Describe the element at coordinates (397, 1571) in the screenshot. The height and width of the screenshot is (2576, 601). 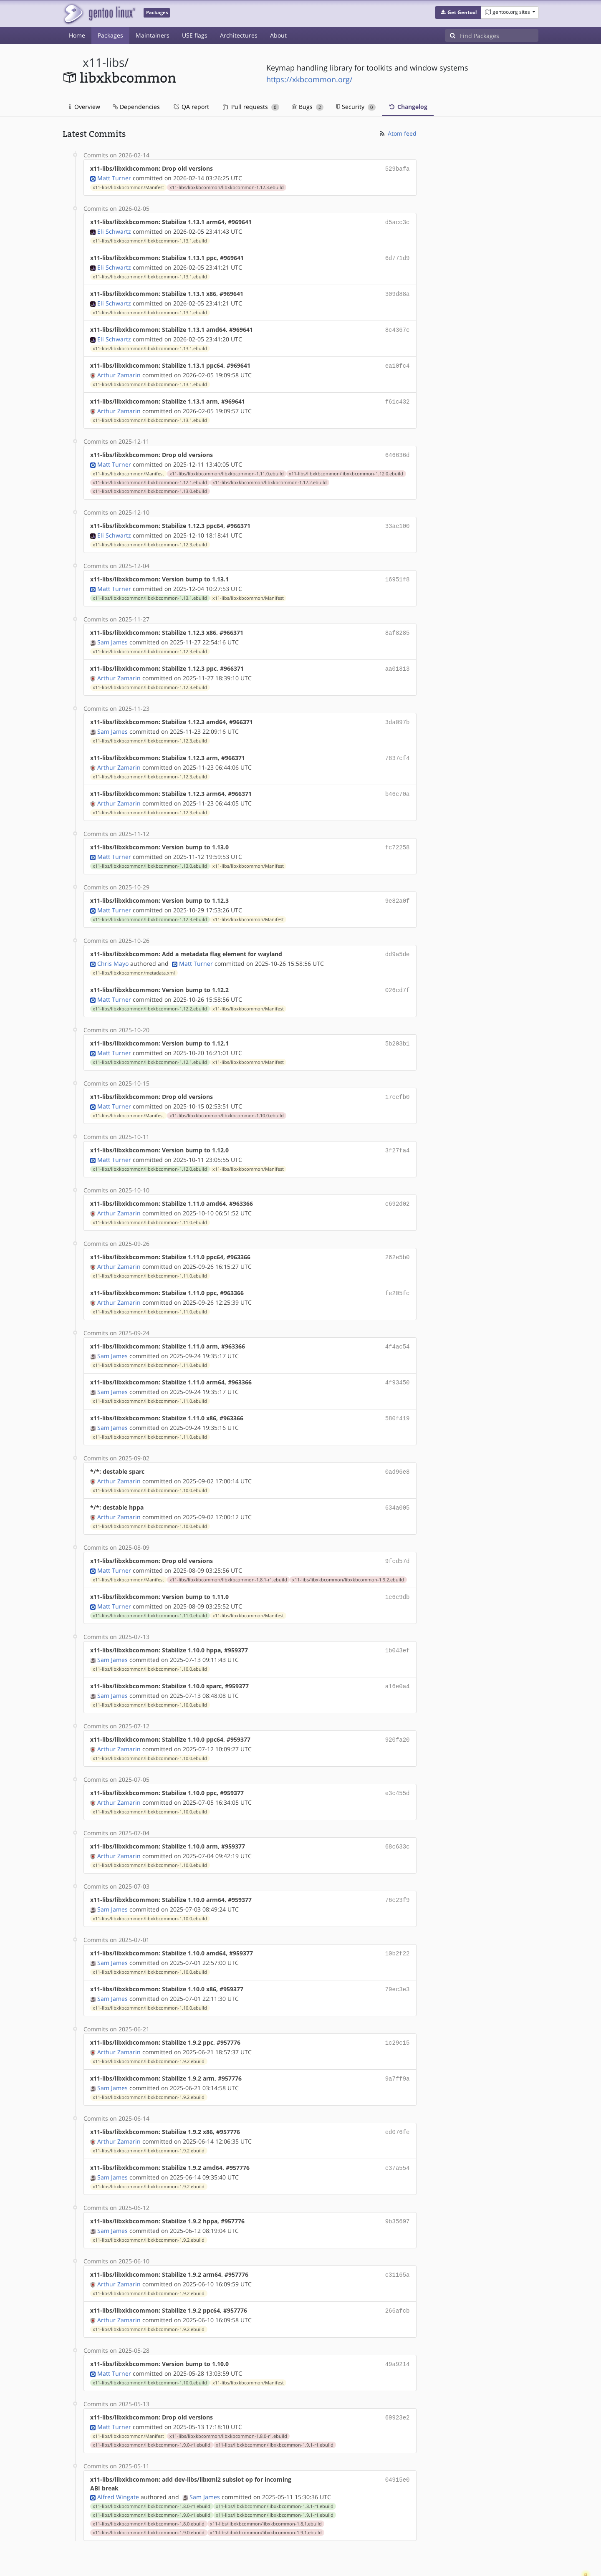
I see `1e6c9db` at that location.